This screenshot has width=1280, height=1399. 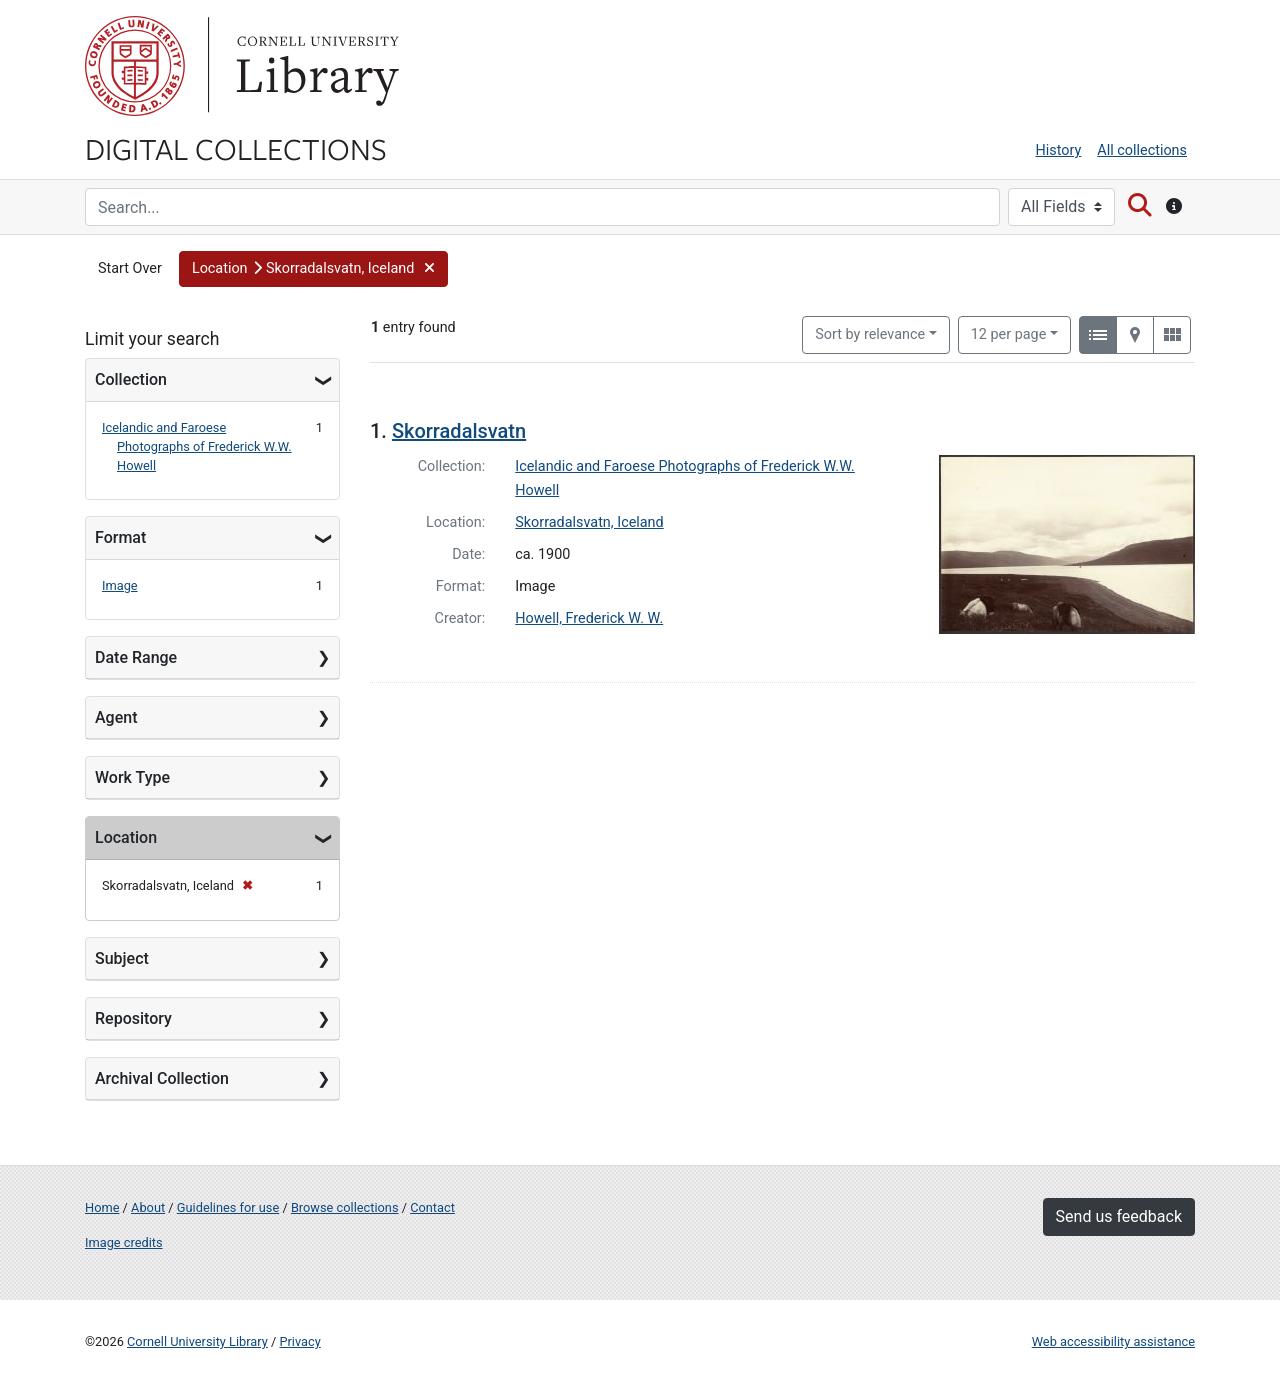 I want to click on Archival Collection, so click(x=162, y=1078).